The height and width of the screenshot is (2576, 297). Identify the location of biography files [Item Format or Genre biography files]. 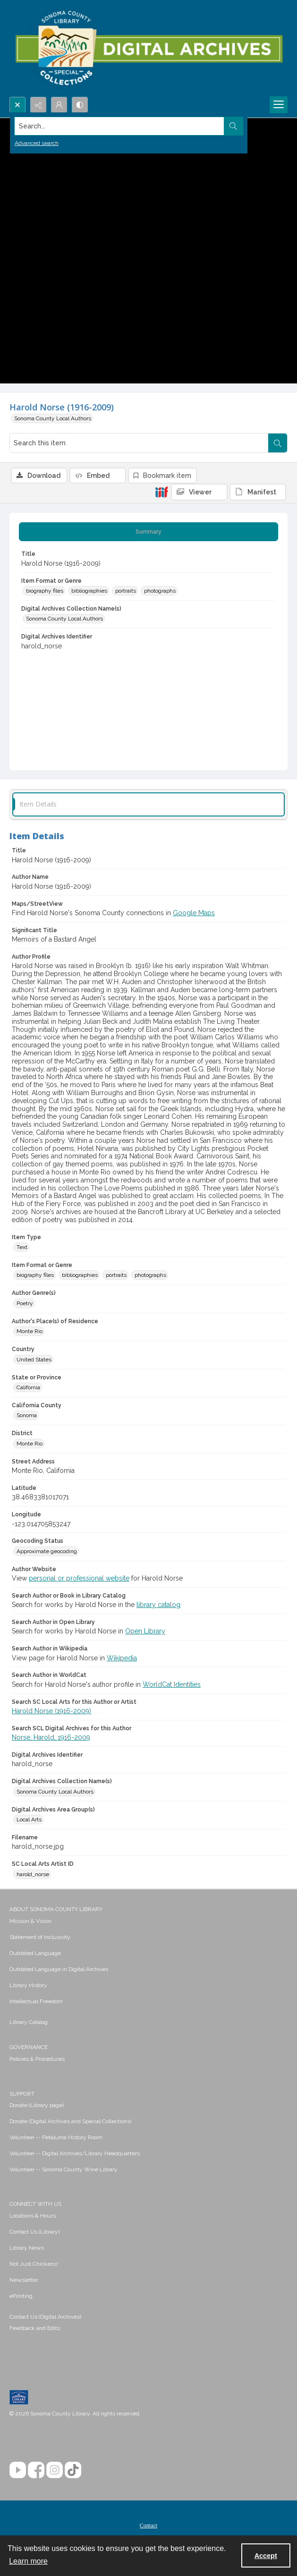
(44, 590).